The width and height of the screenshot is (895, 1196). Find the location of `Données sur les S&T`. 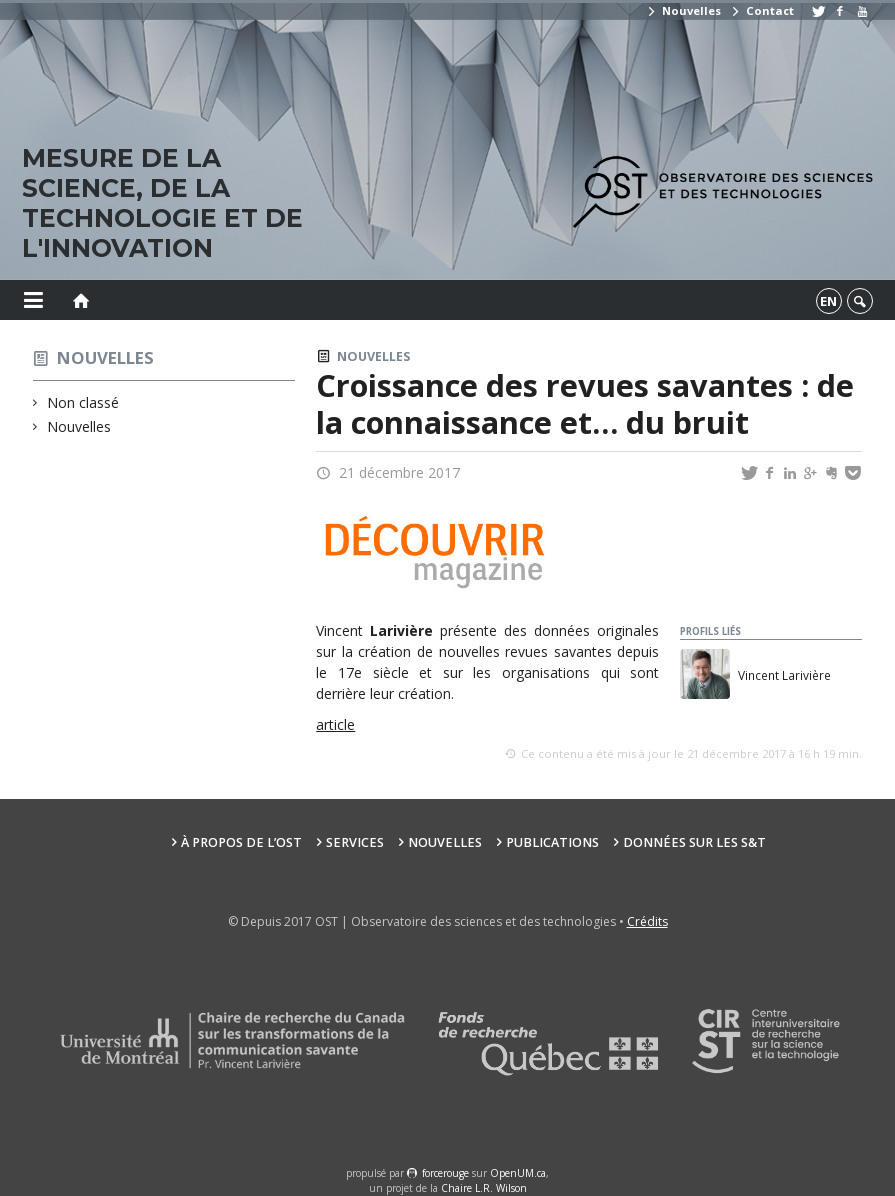

Données sur les S&T is located at coordinates (694, 842).